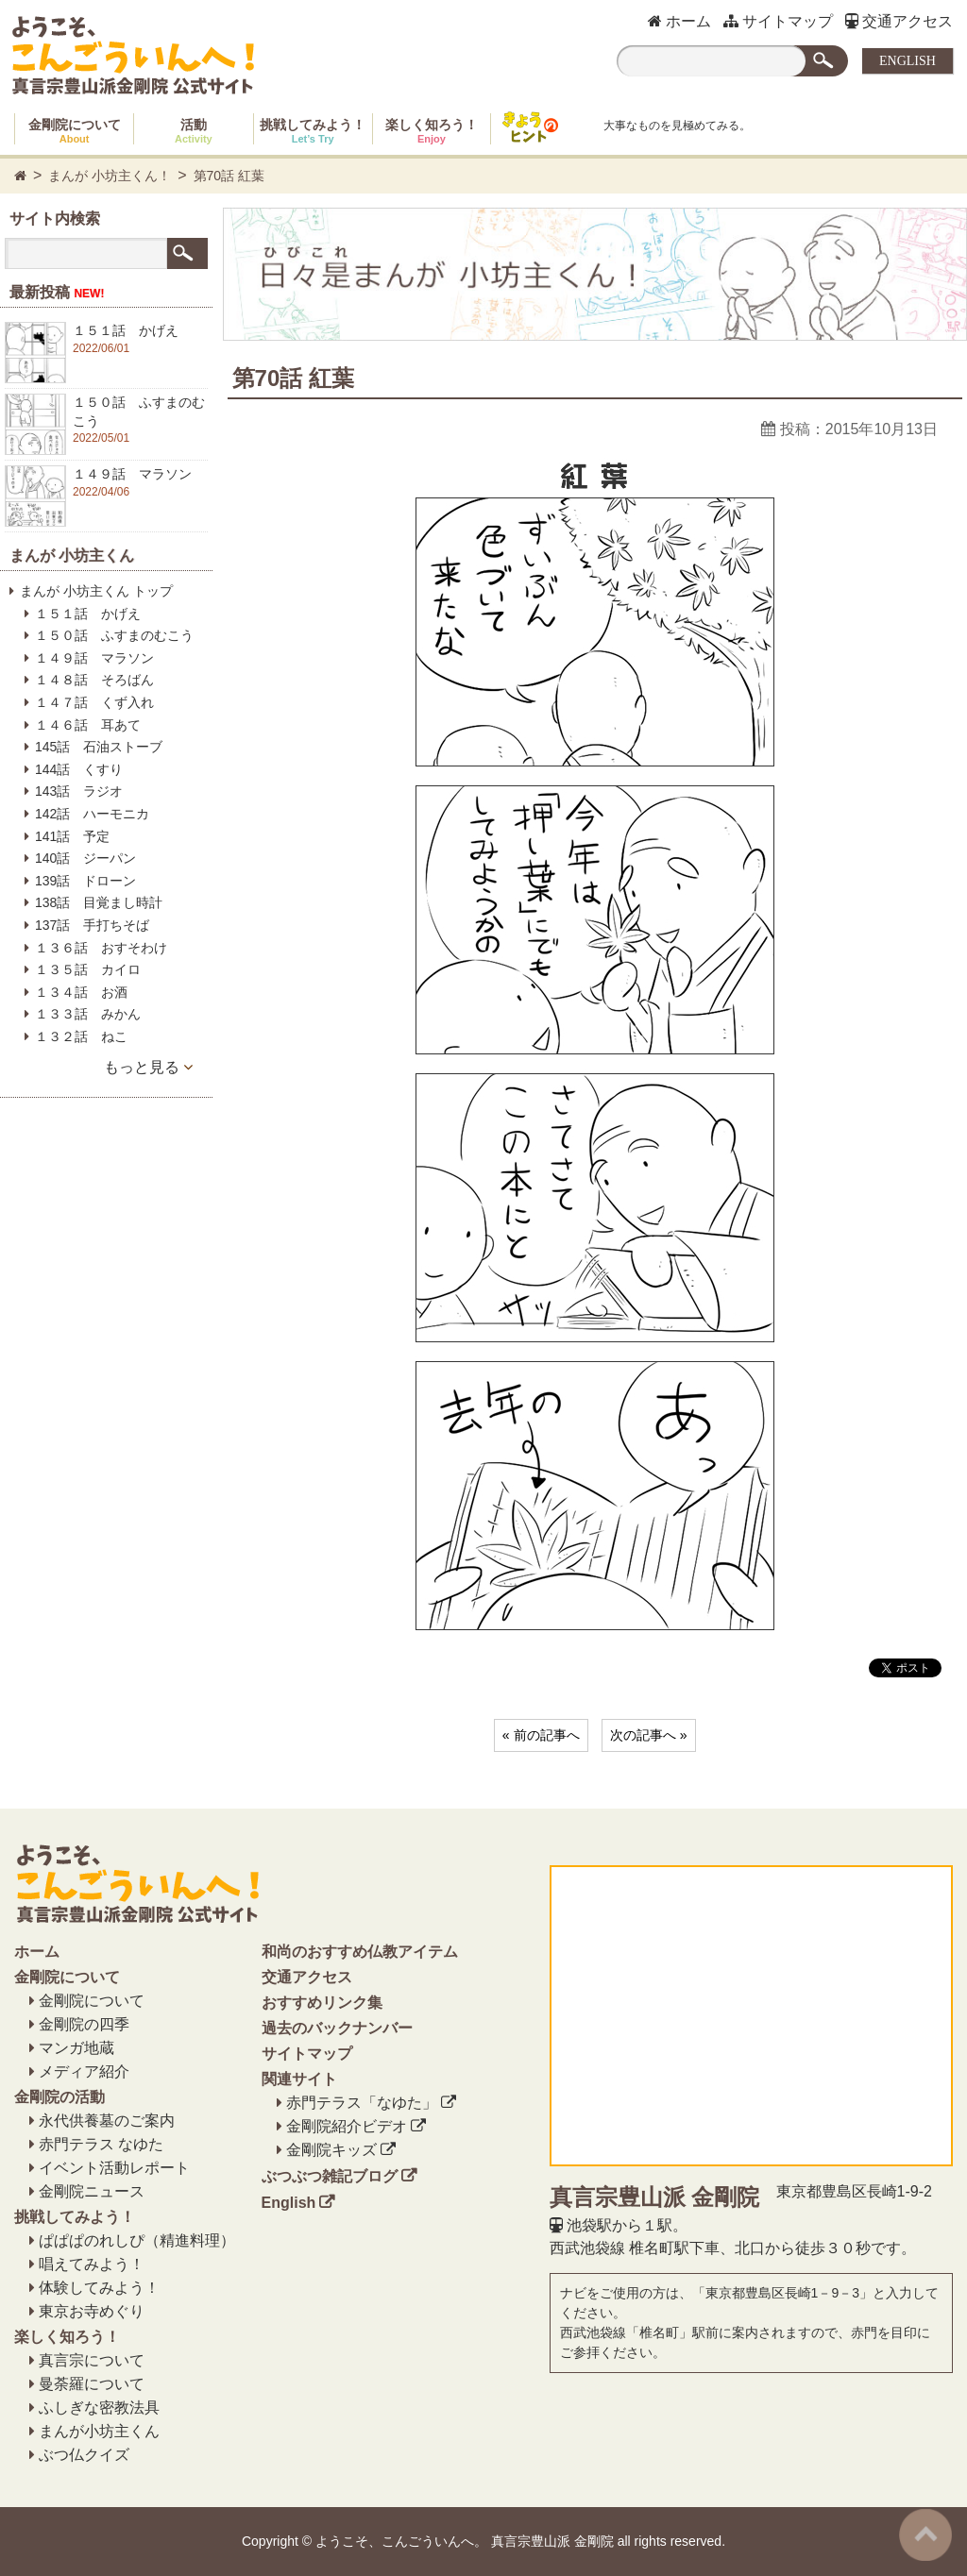  Describe the element at coordinates (337, 2028) in the screenshot. I see `過去のバックナンバー` at that location.